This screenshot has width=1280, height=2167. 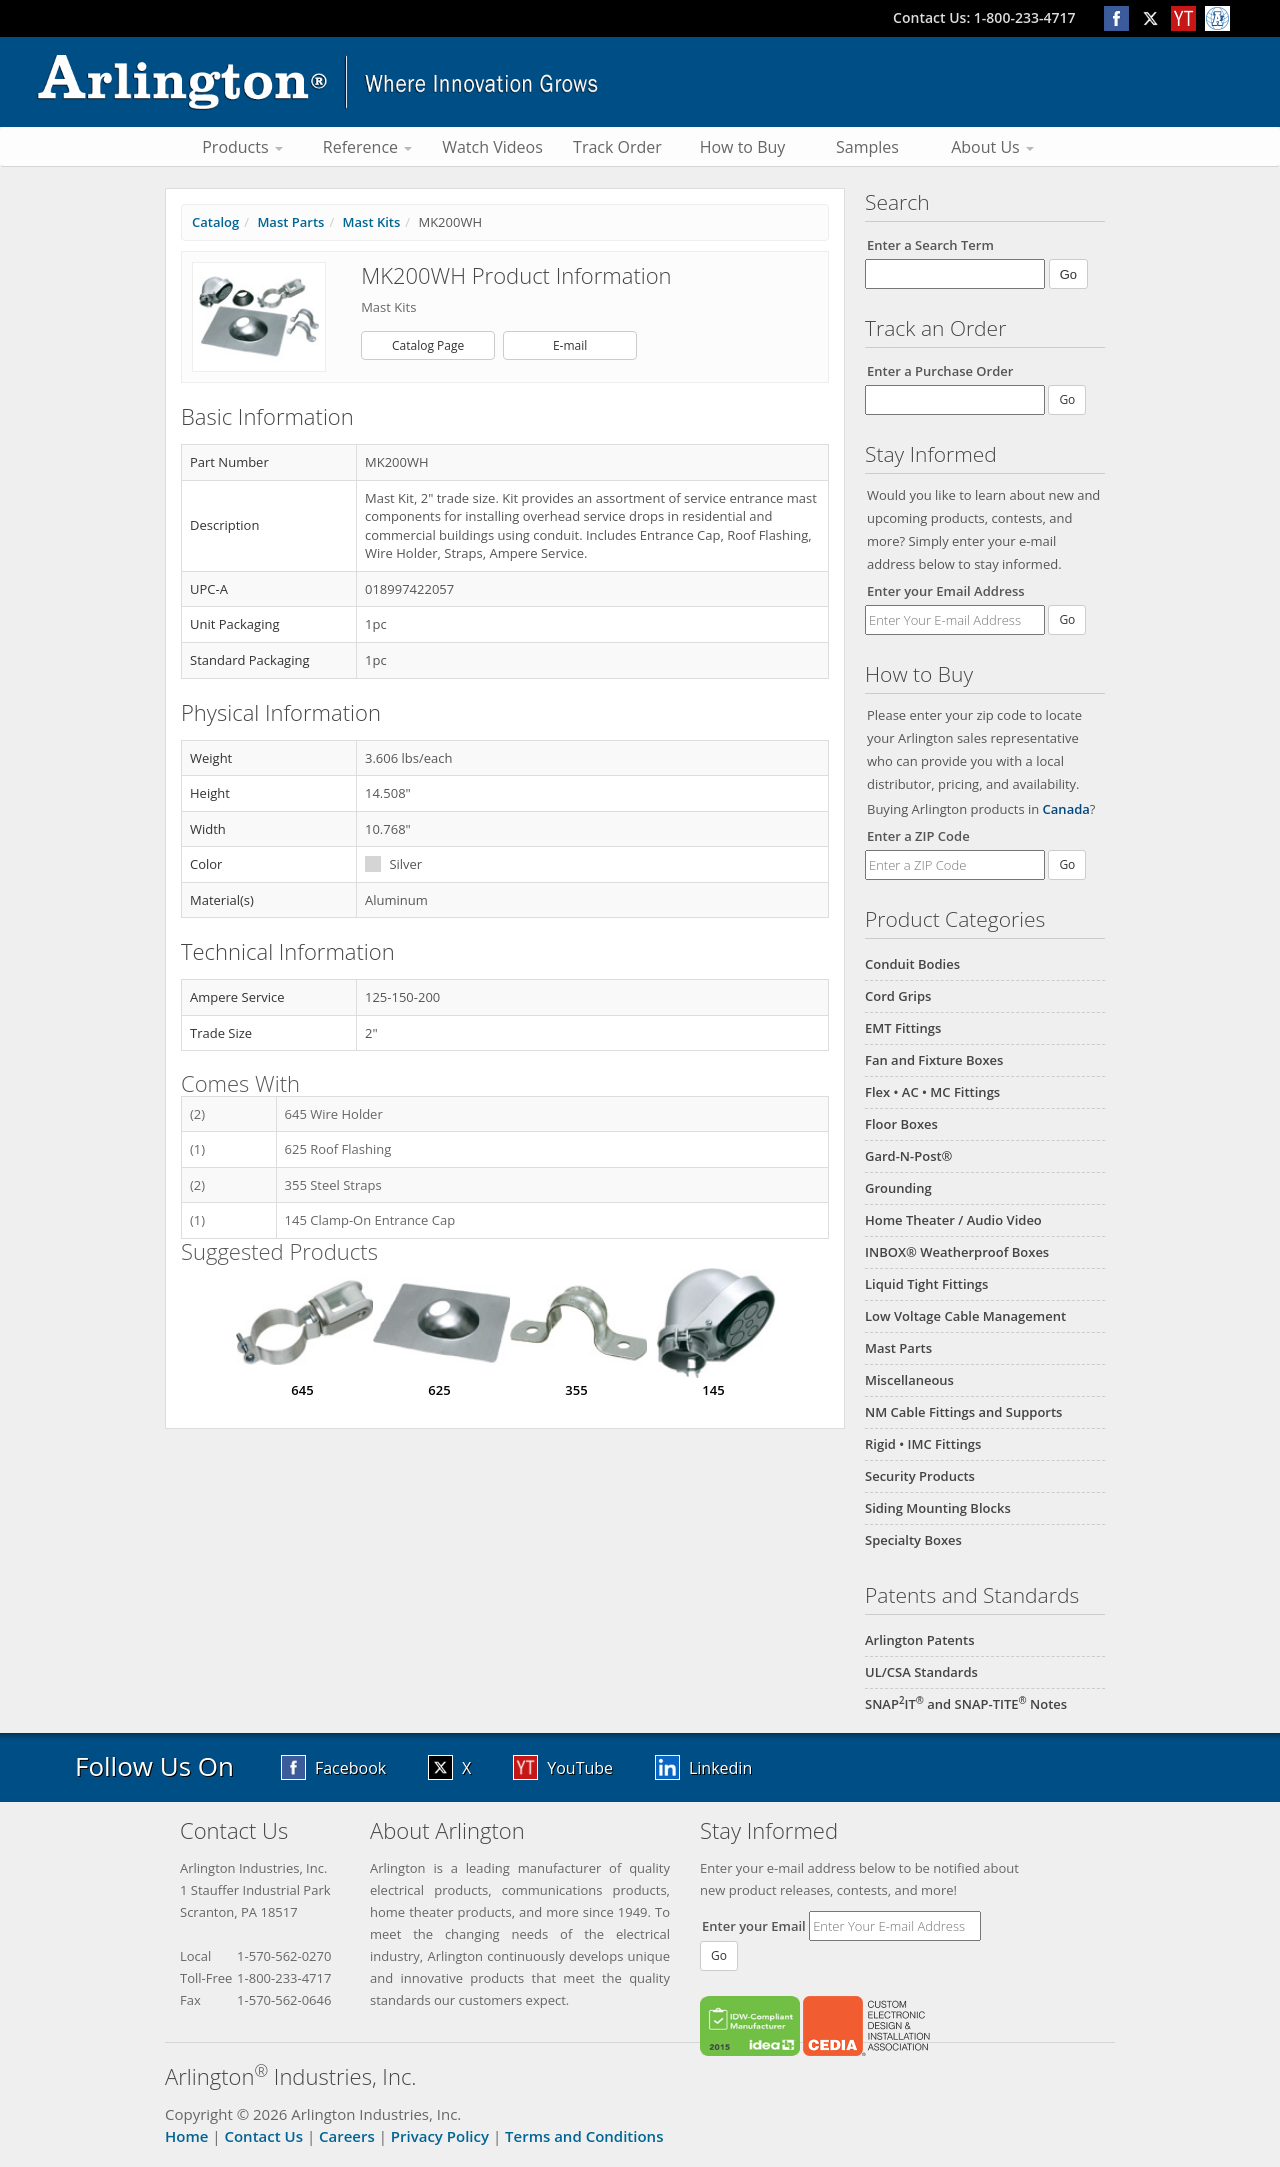 What do you see at coordinates (440, 2136) in the screenshot?
I see `Privacy Policy` at bounding box center [440, 2136].